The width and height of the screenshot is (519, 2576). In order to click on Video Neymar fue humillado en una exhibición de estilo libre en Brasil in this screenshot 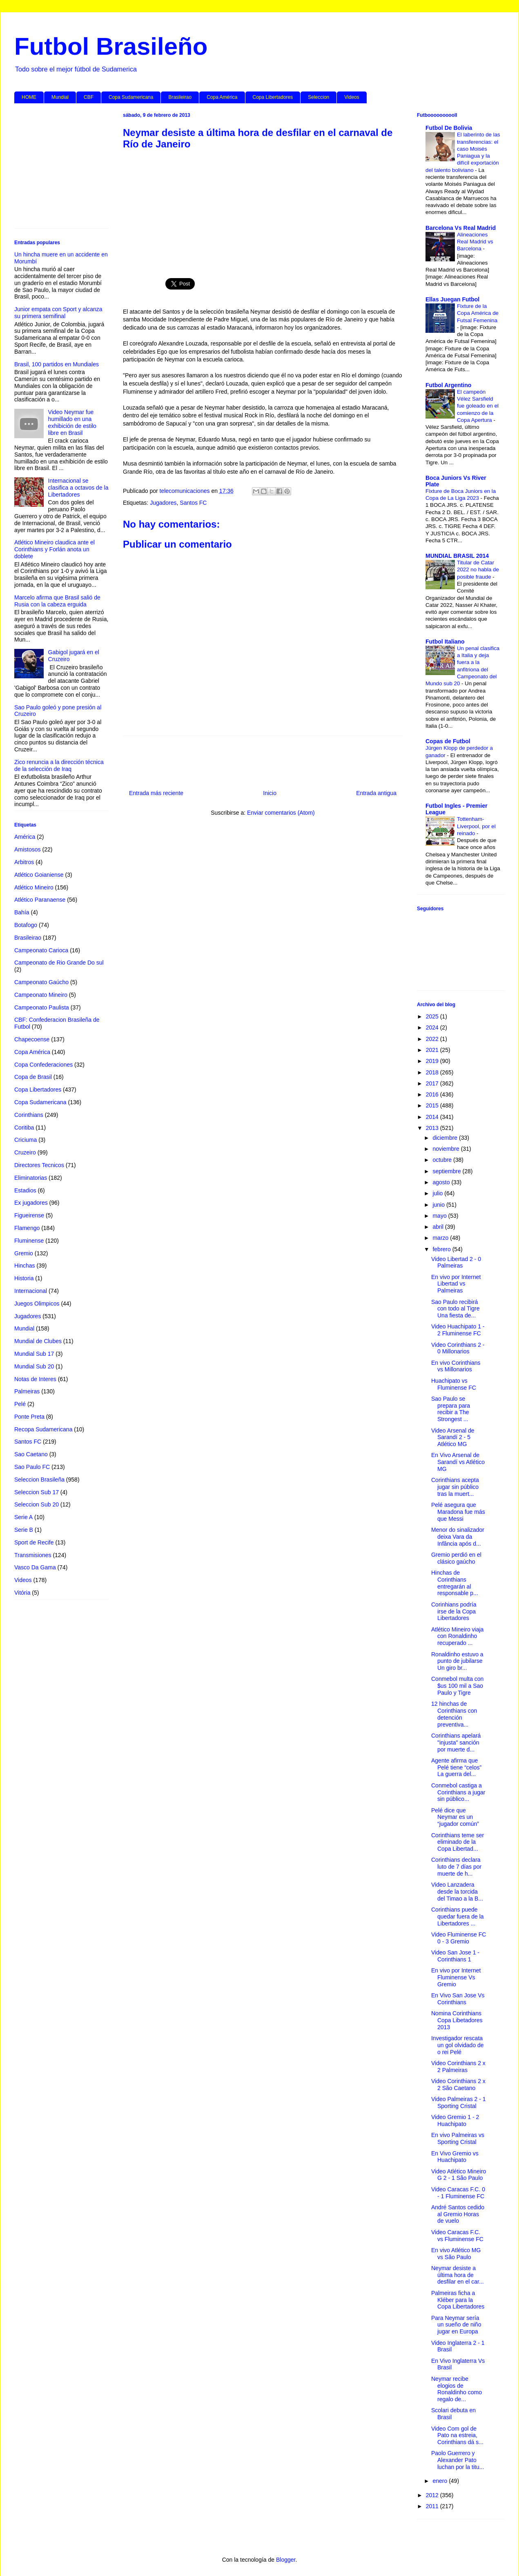, I will do `click(72, 422)`.